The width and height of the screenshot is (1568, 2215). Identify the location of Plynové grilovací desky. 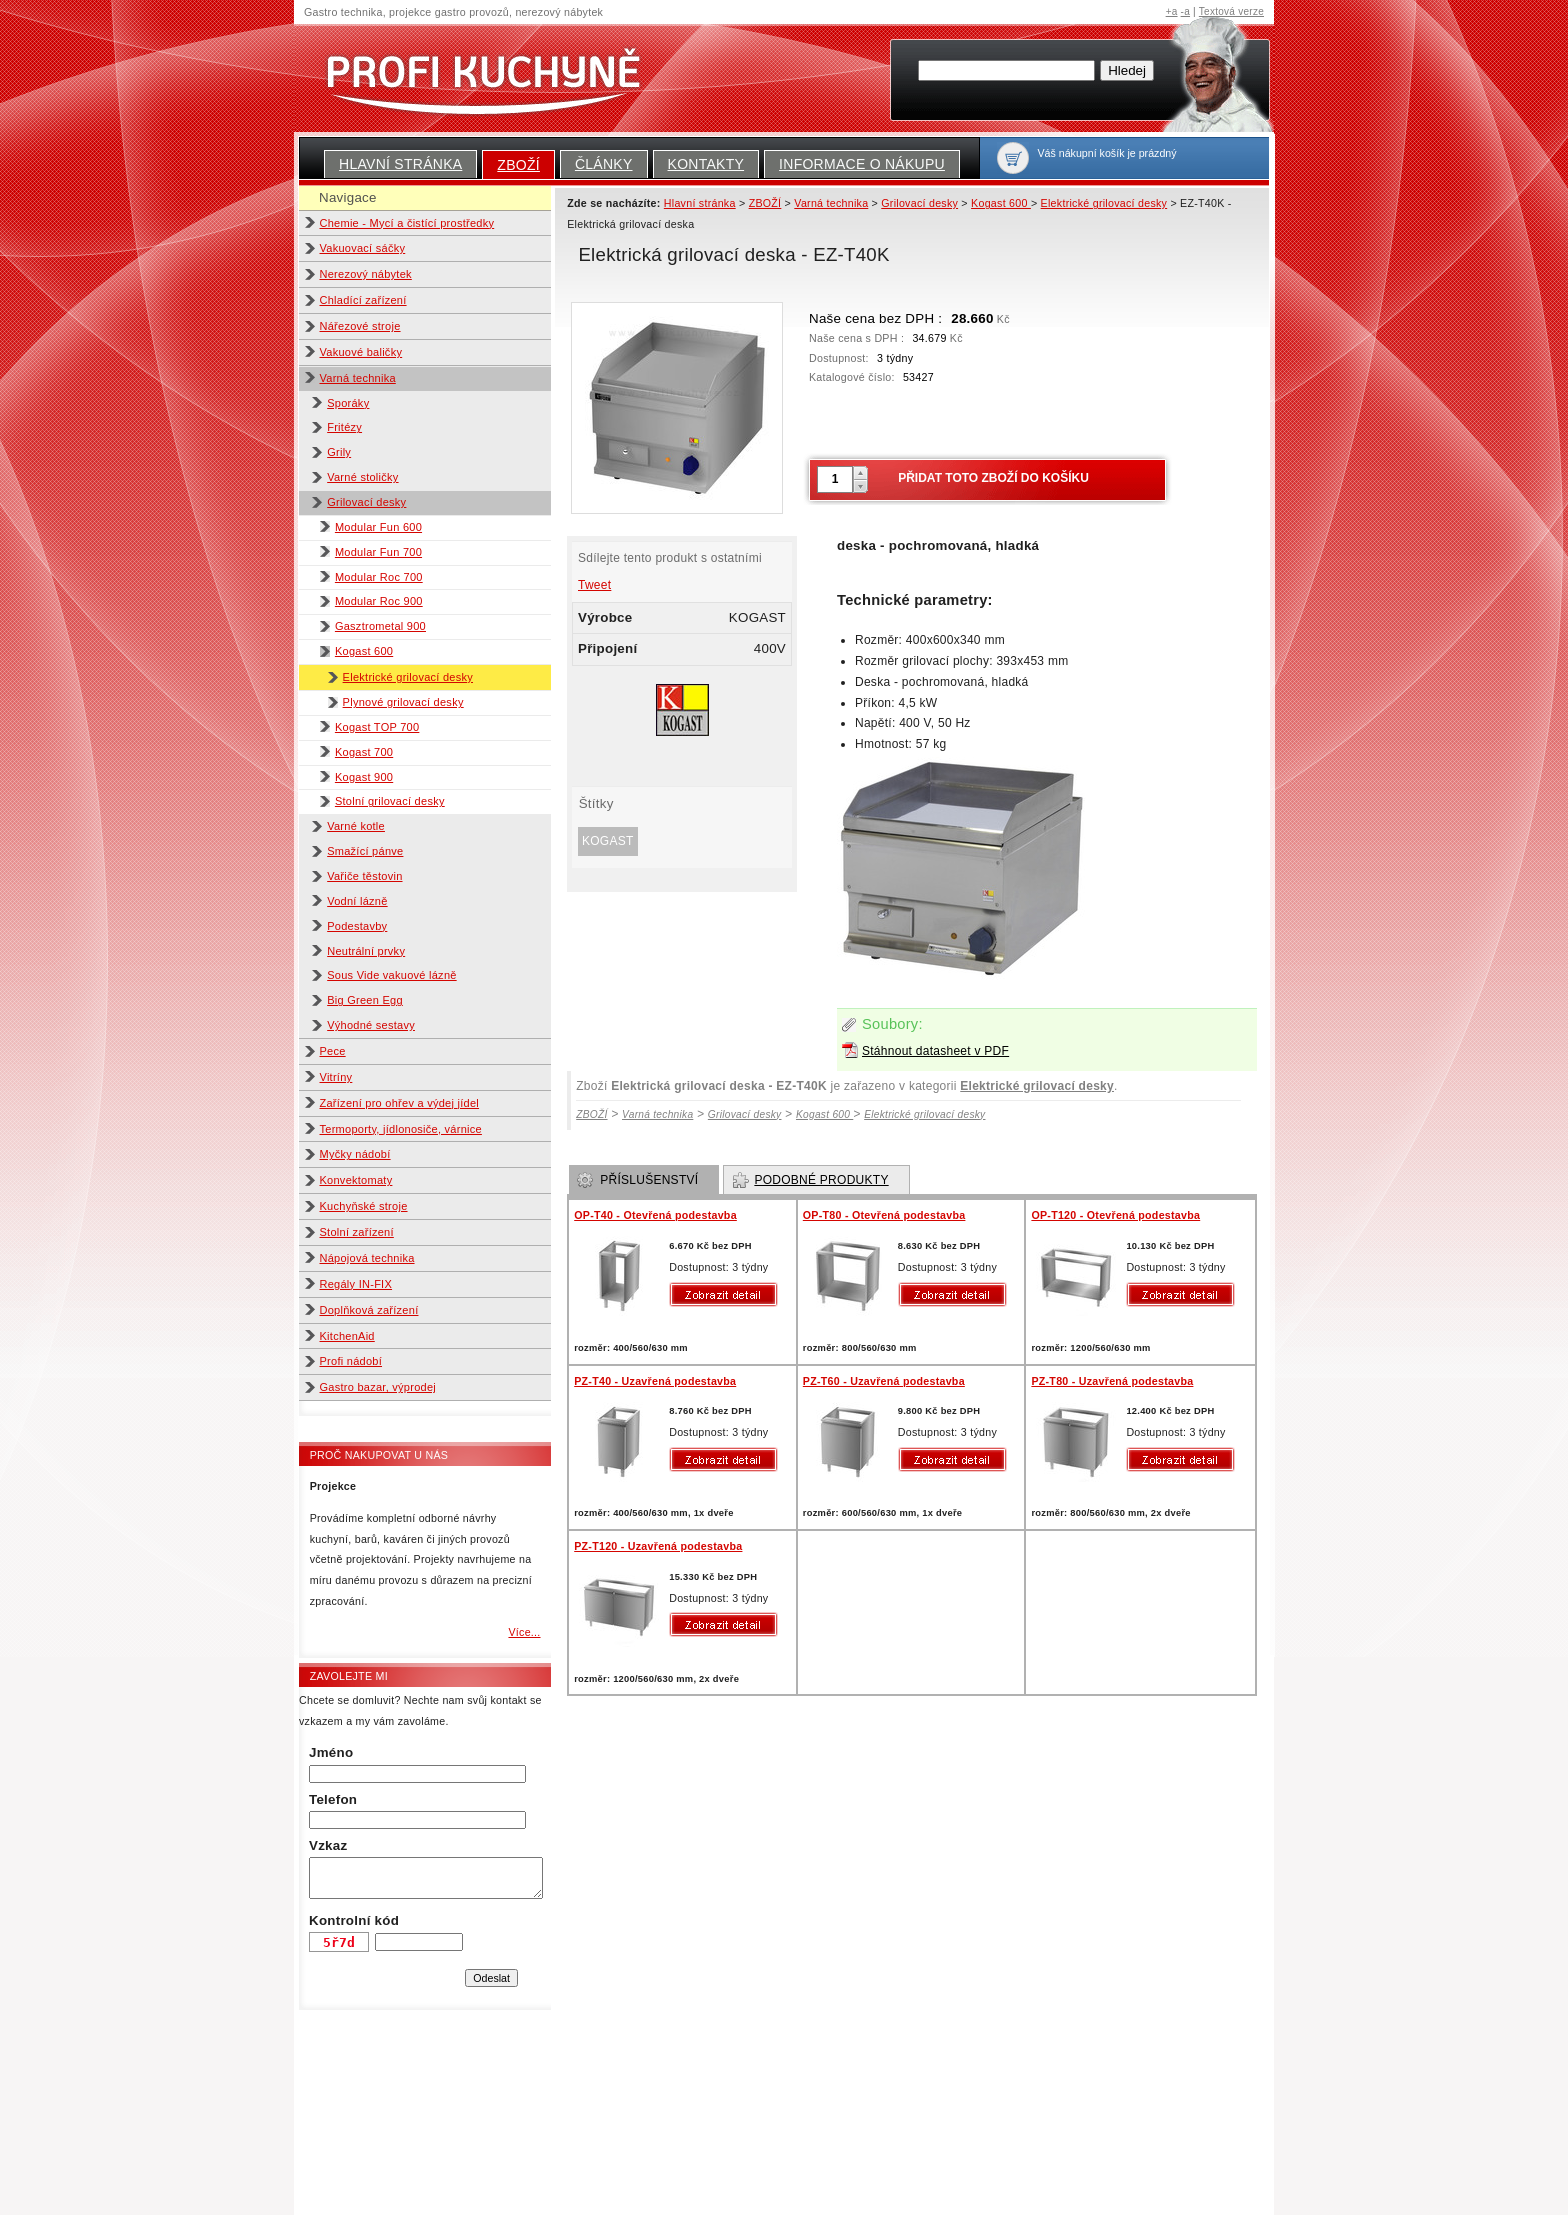
(403, 702).